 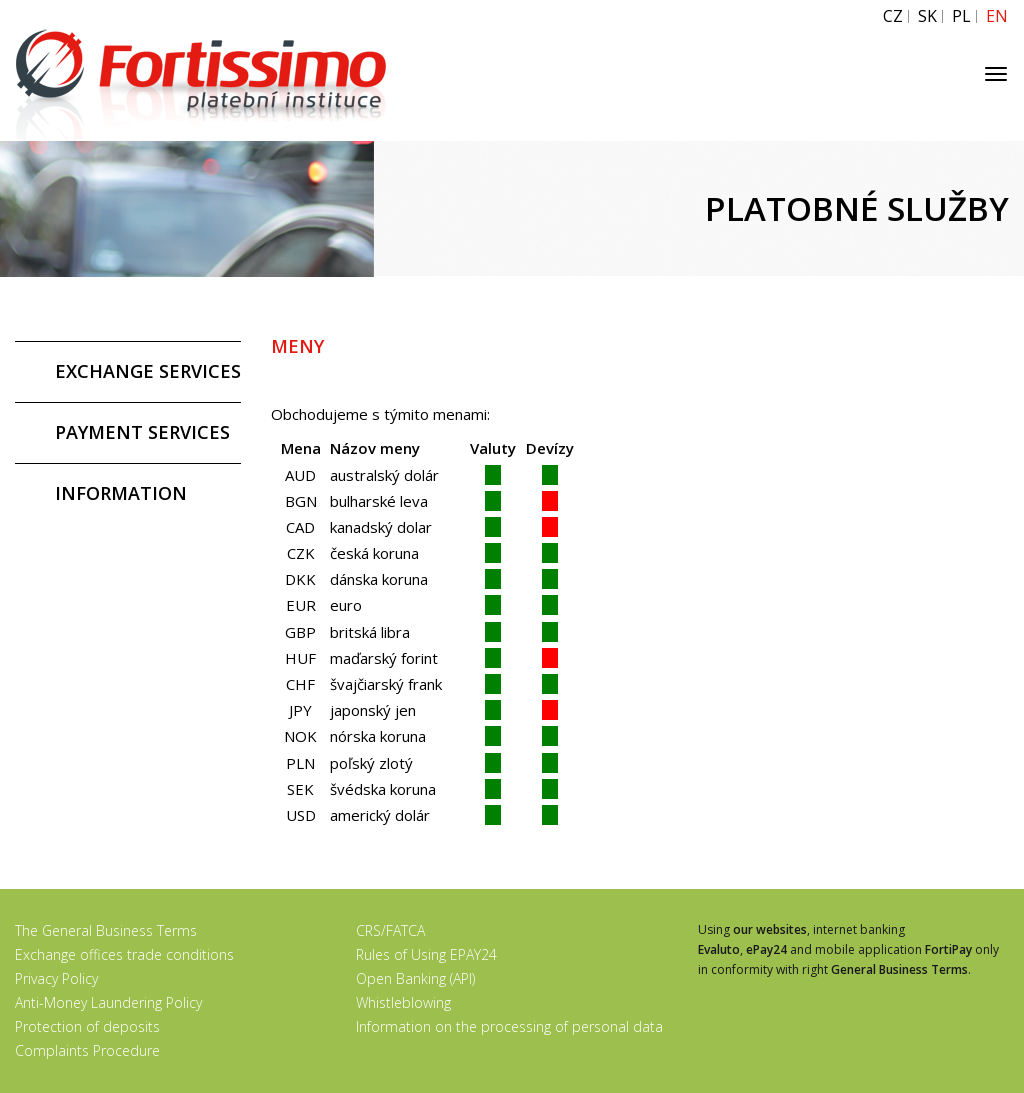 I want to click on Complaints Procedure, so click(x=87, y=1050).